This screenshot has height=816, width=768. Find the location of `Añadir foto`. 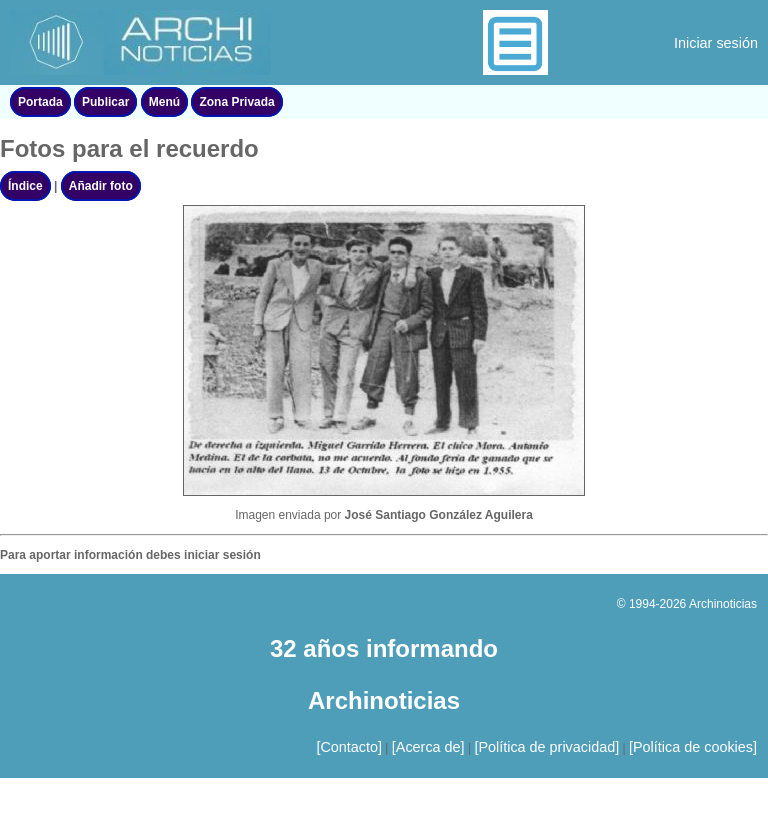

Añadir foto is located at coordinates (101, 186).